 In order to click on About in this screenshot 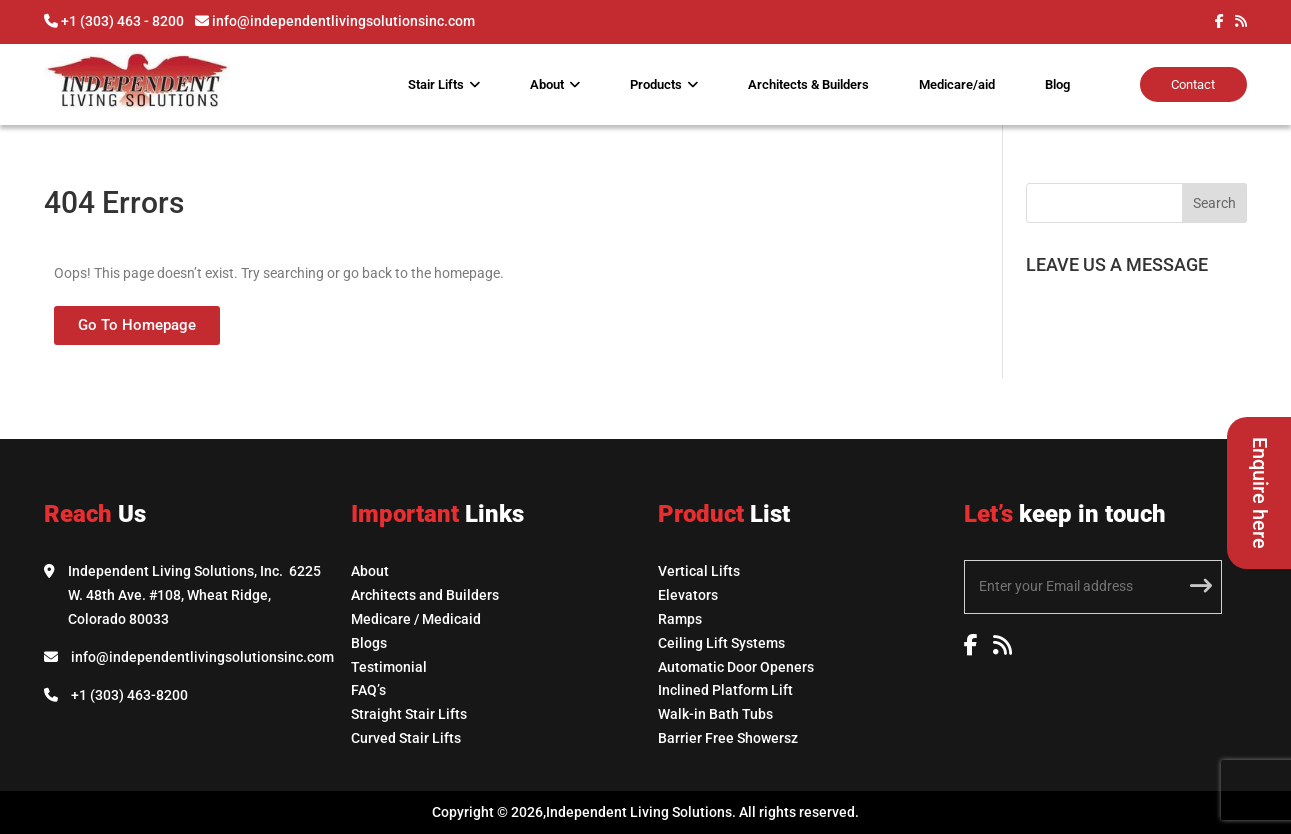, I will do `click(547, 84)`.